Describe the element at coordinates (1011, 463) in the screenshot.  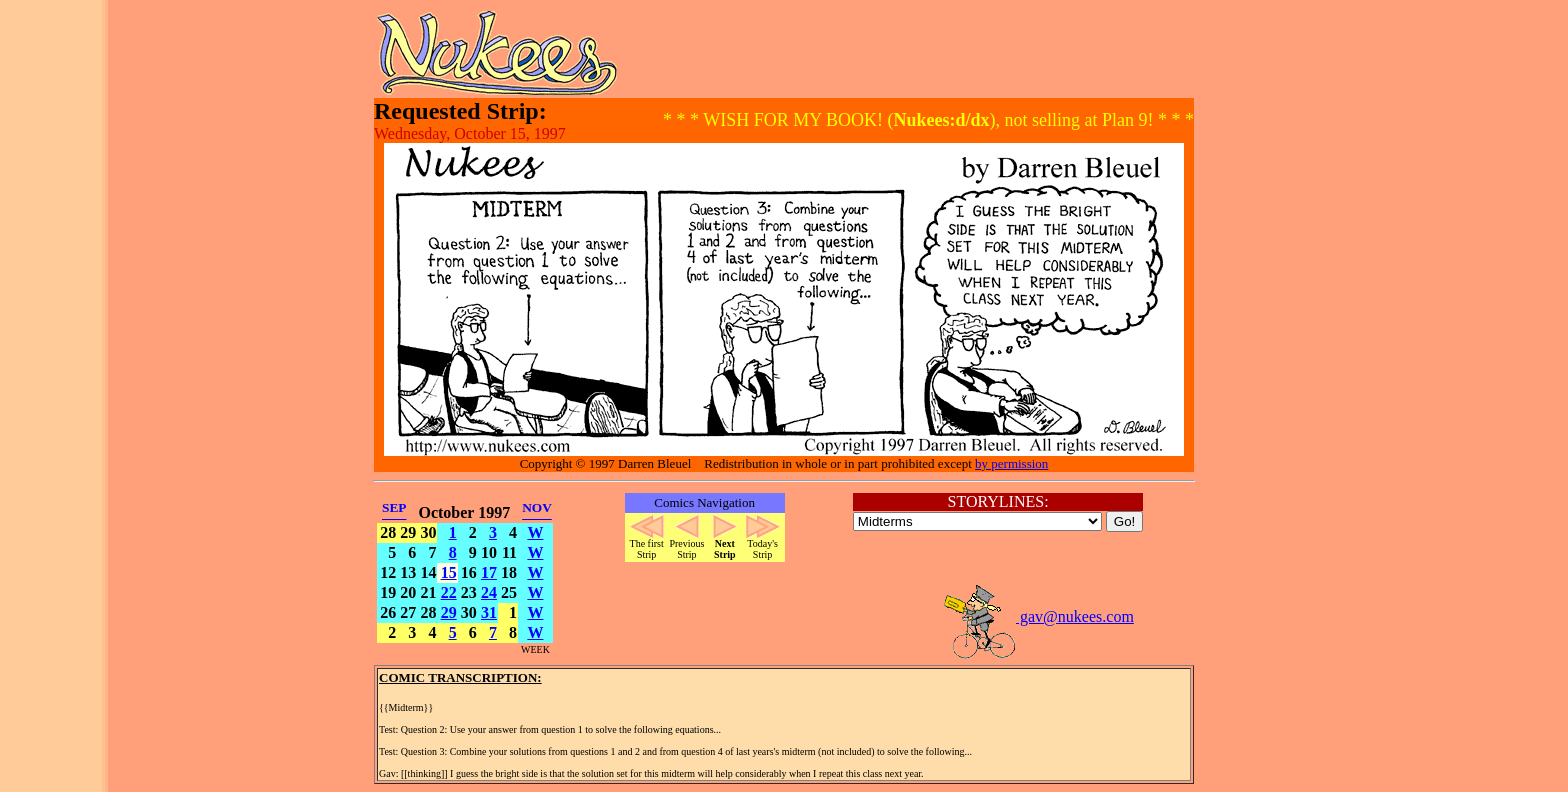
I see `by permission` at that location.